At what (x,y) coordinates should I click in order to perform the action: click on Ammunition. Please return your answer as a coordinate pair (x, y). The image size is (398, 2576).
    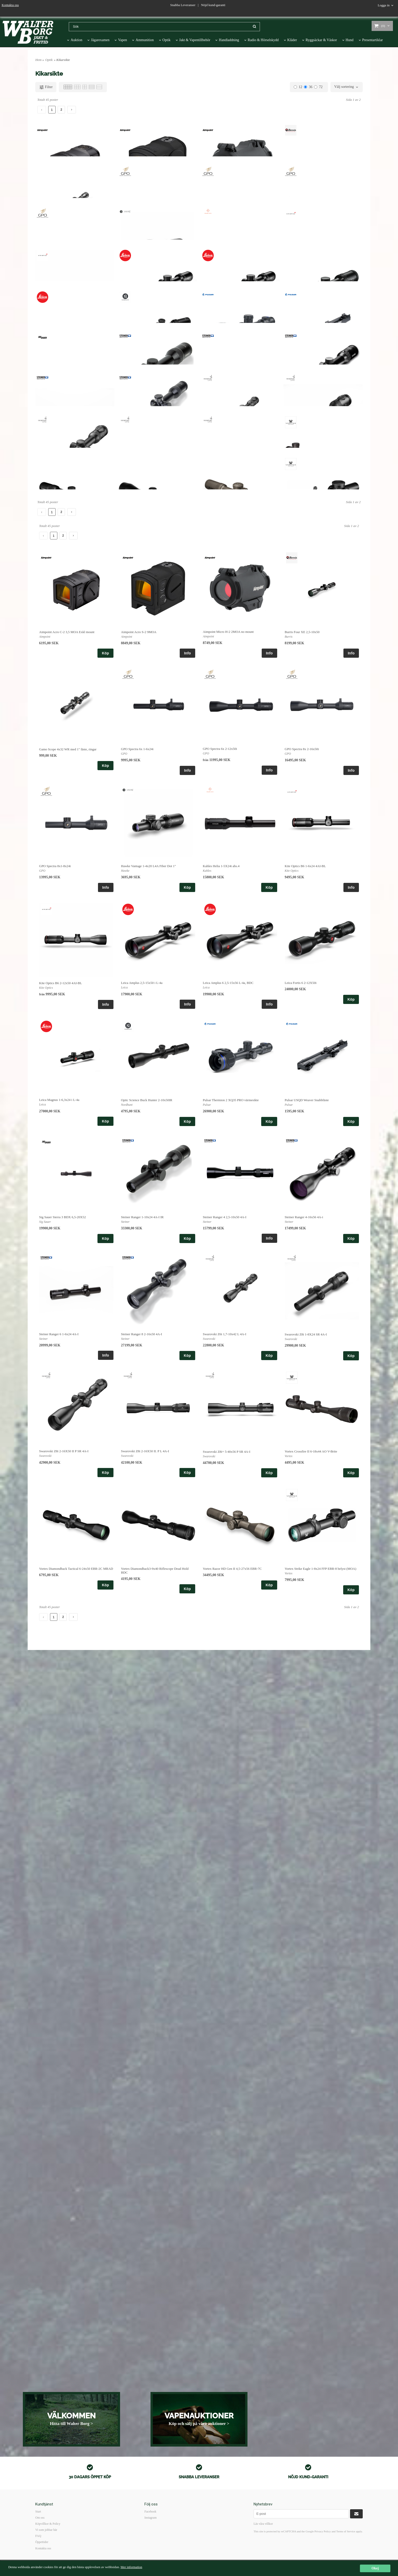
    Looking at the image, I should click on (145, 40).